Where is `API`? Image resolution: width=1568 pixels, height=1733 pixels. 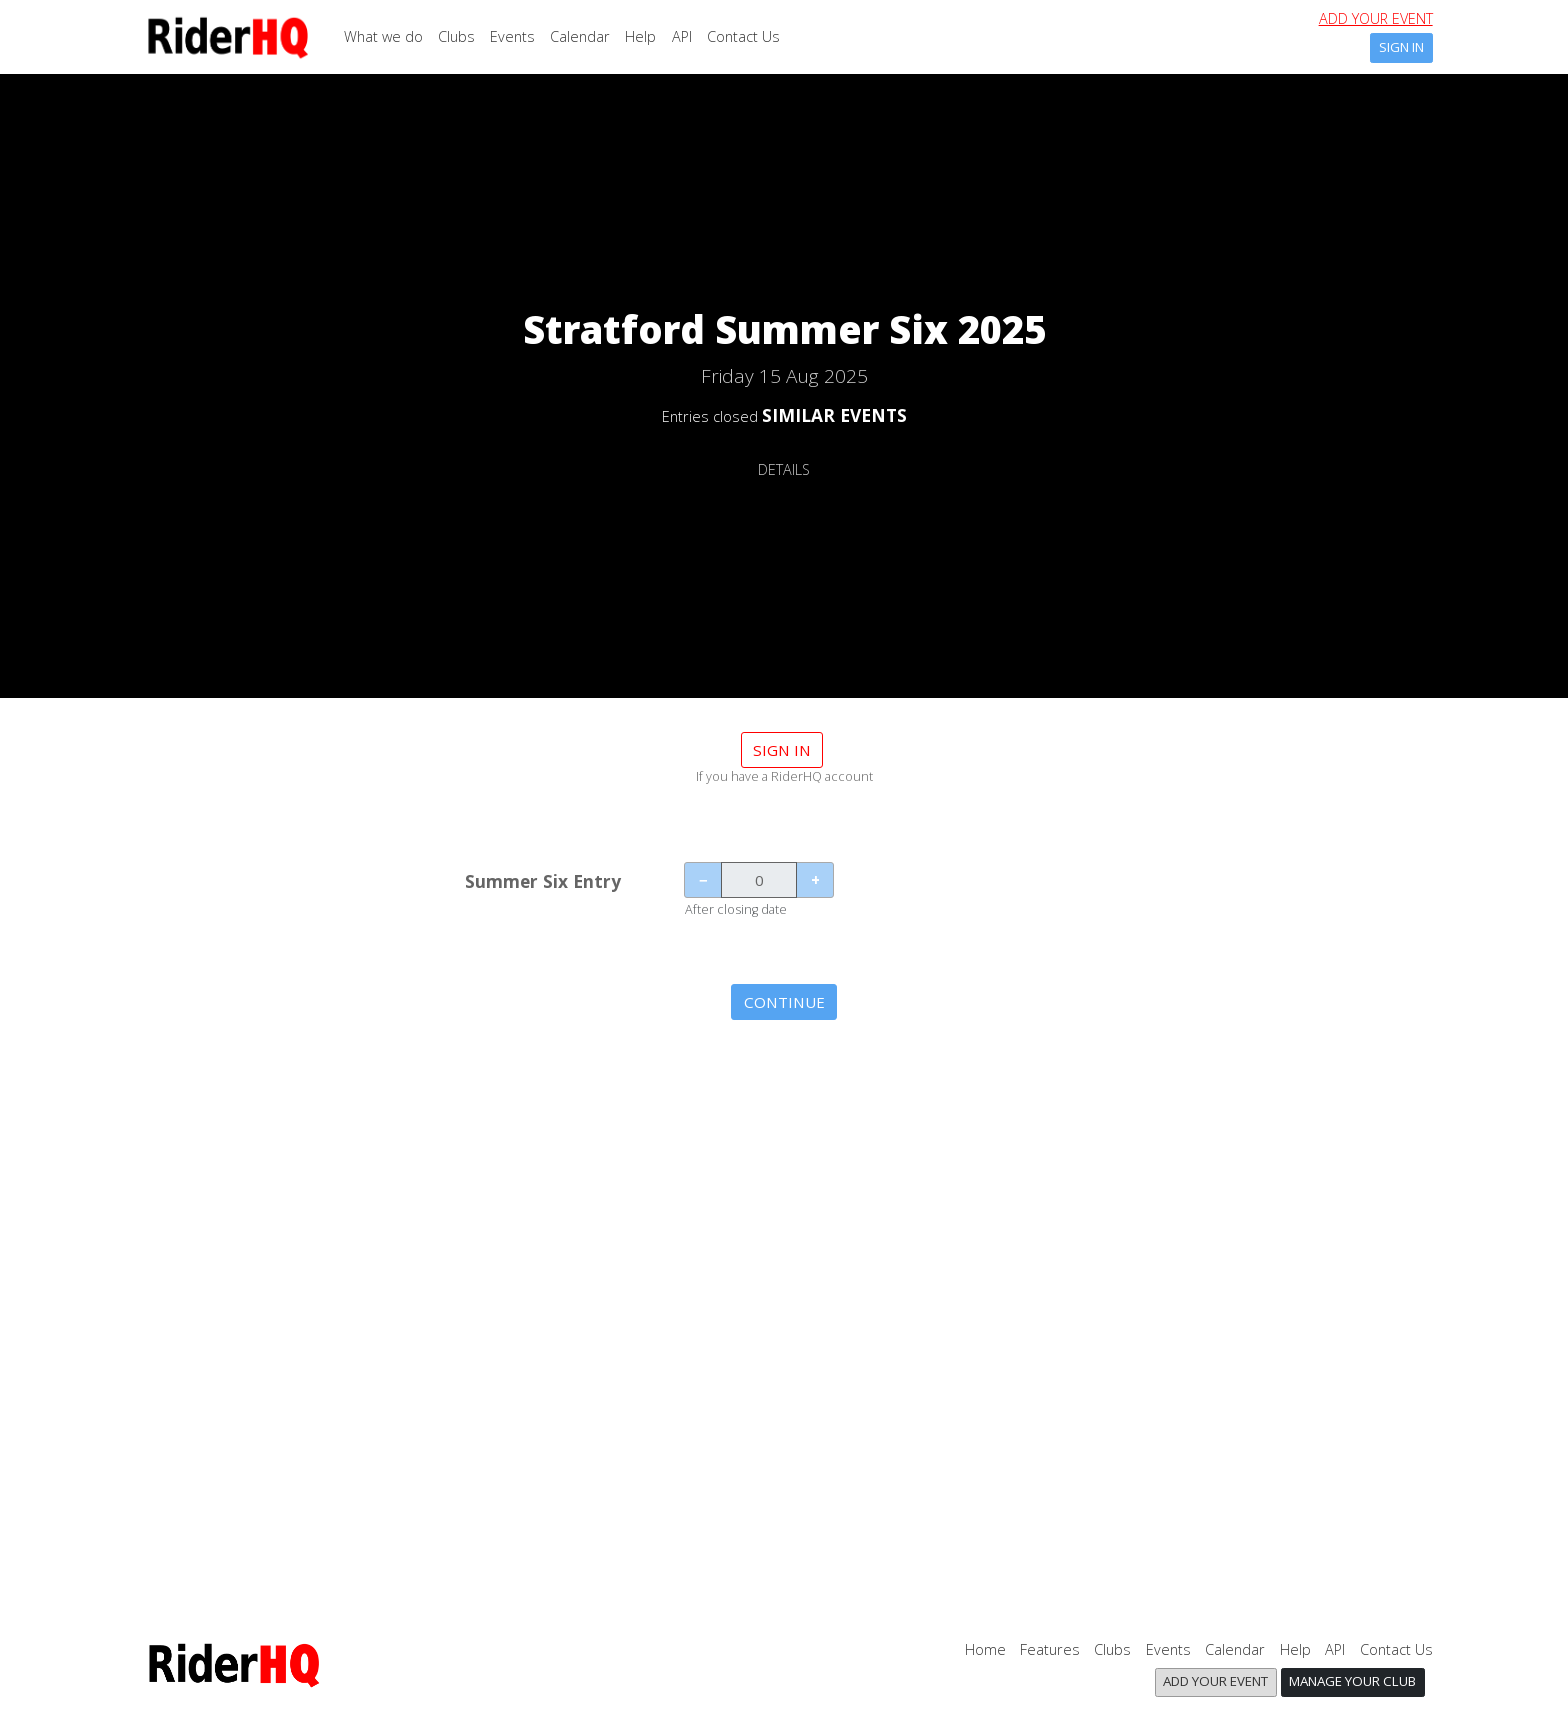
API is located at coordinates (682, 36).